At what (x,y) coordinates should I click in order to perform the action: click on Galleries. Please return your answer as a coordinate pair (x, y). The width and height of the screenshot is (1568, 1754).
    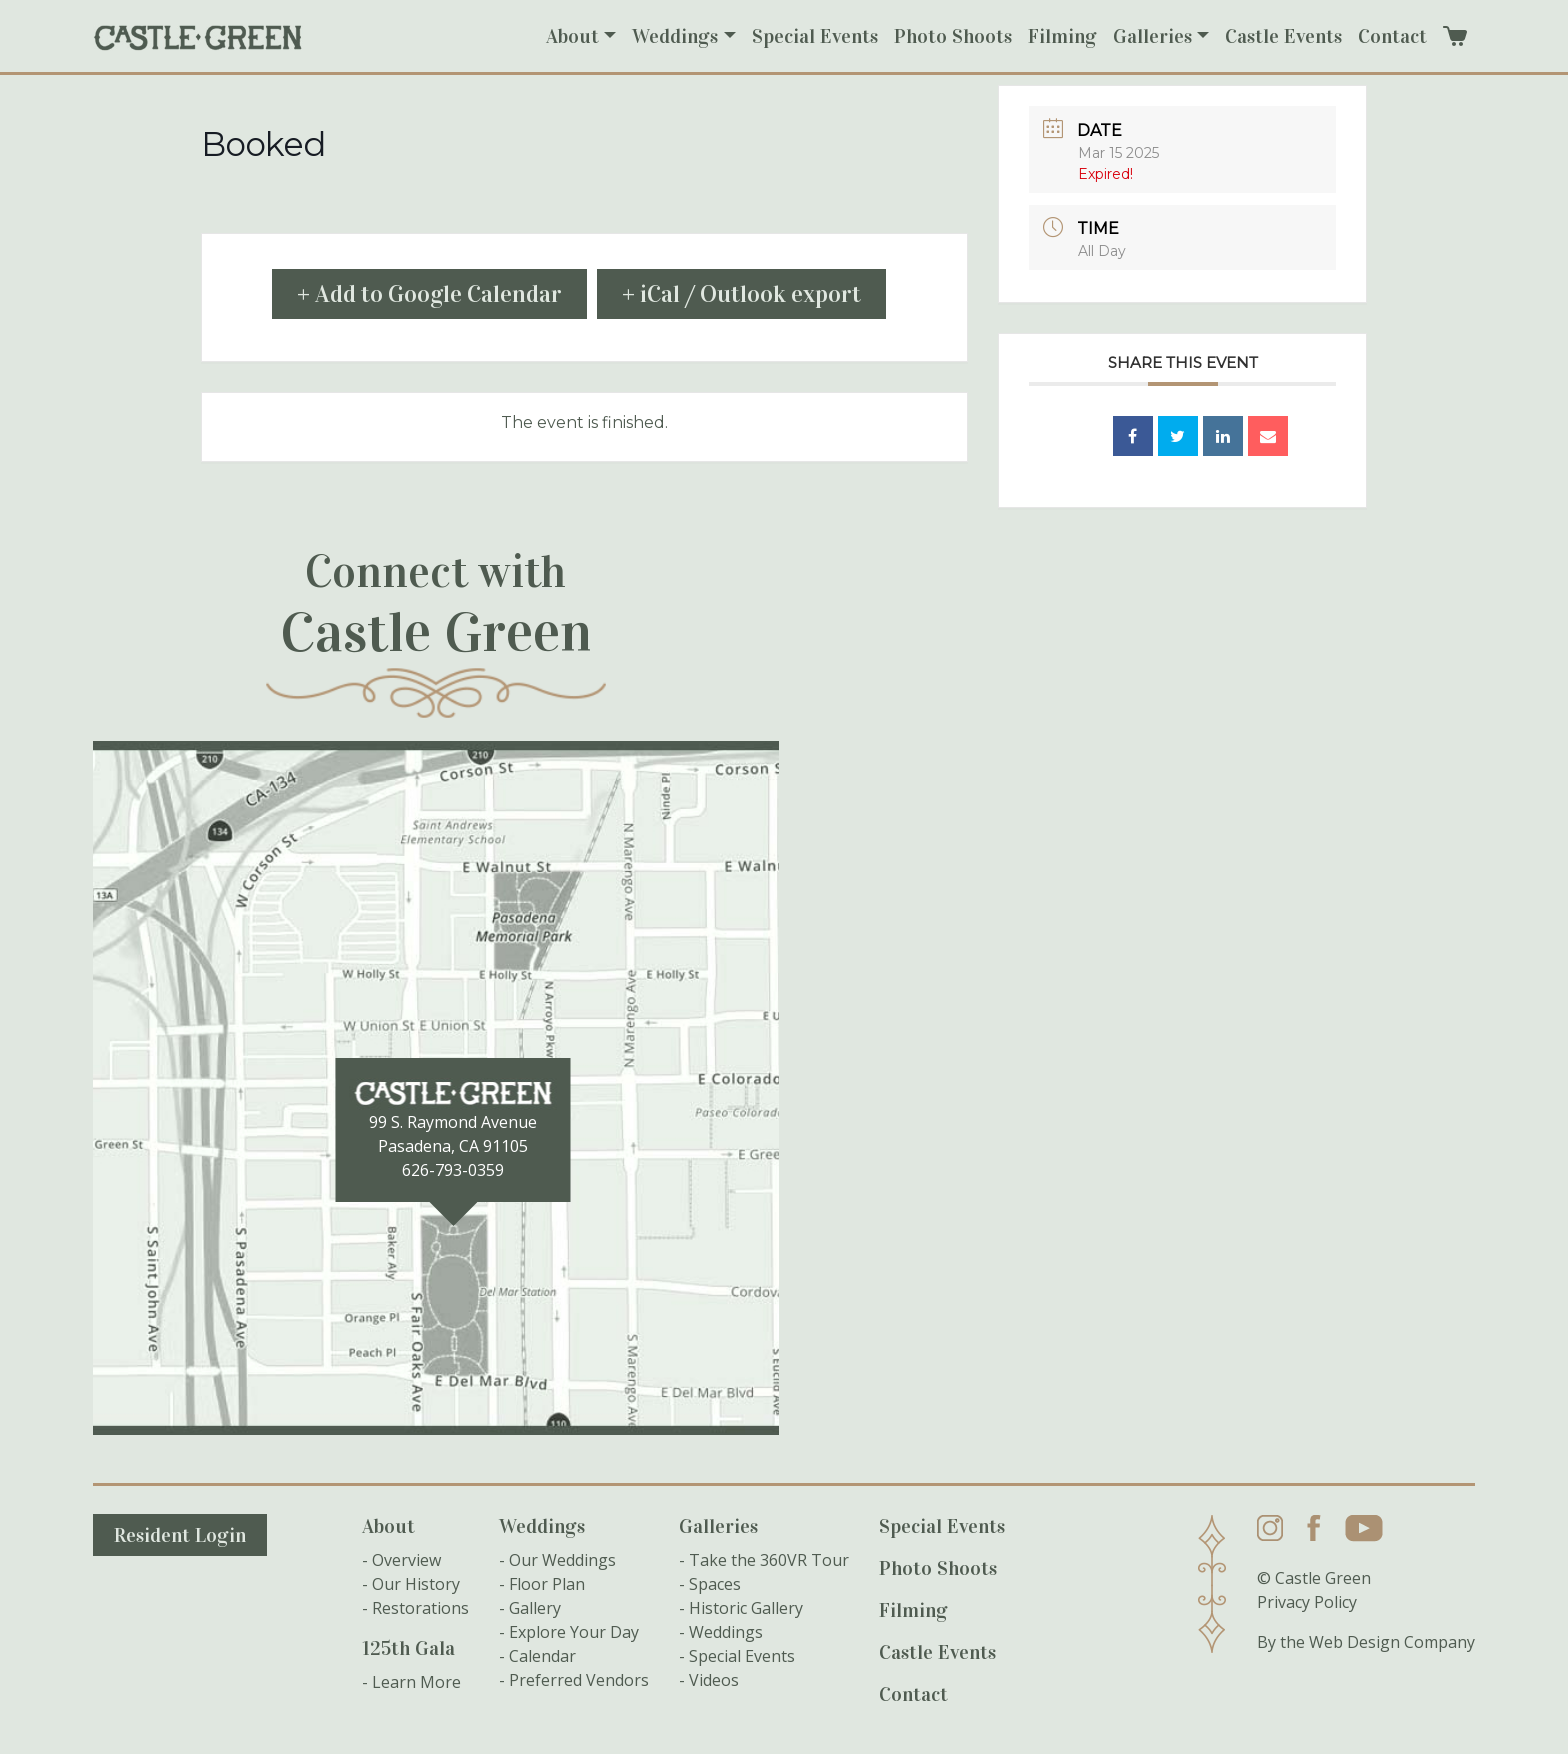
    Looking at the image, I should click on (1152, 36).